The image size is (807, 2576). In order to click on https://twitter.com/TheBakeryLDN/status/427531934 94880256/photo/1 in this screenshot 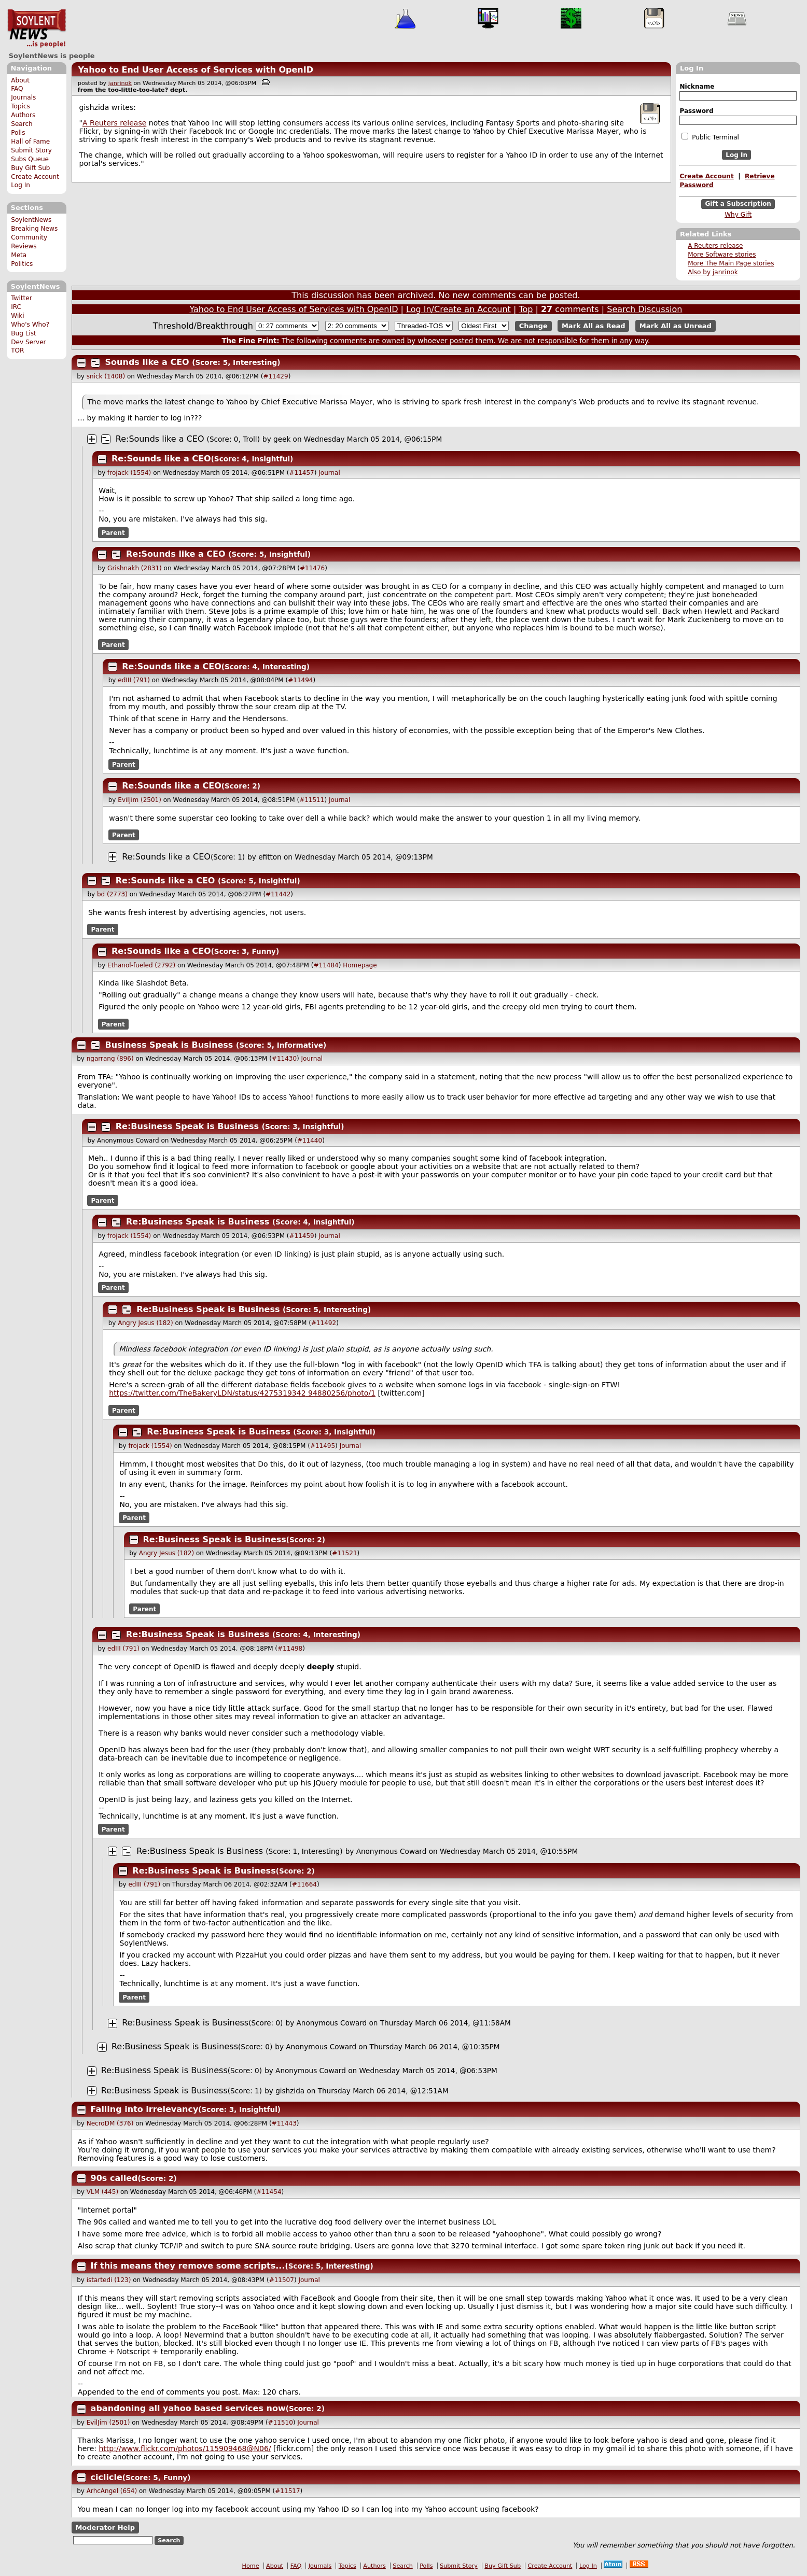, I will do `click(242, 1393)`.